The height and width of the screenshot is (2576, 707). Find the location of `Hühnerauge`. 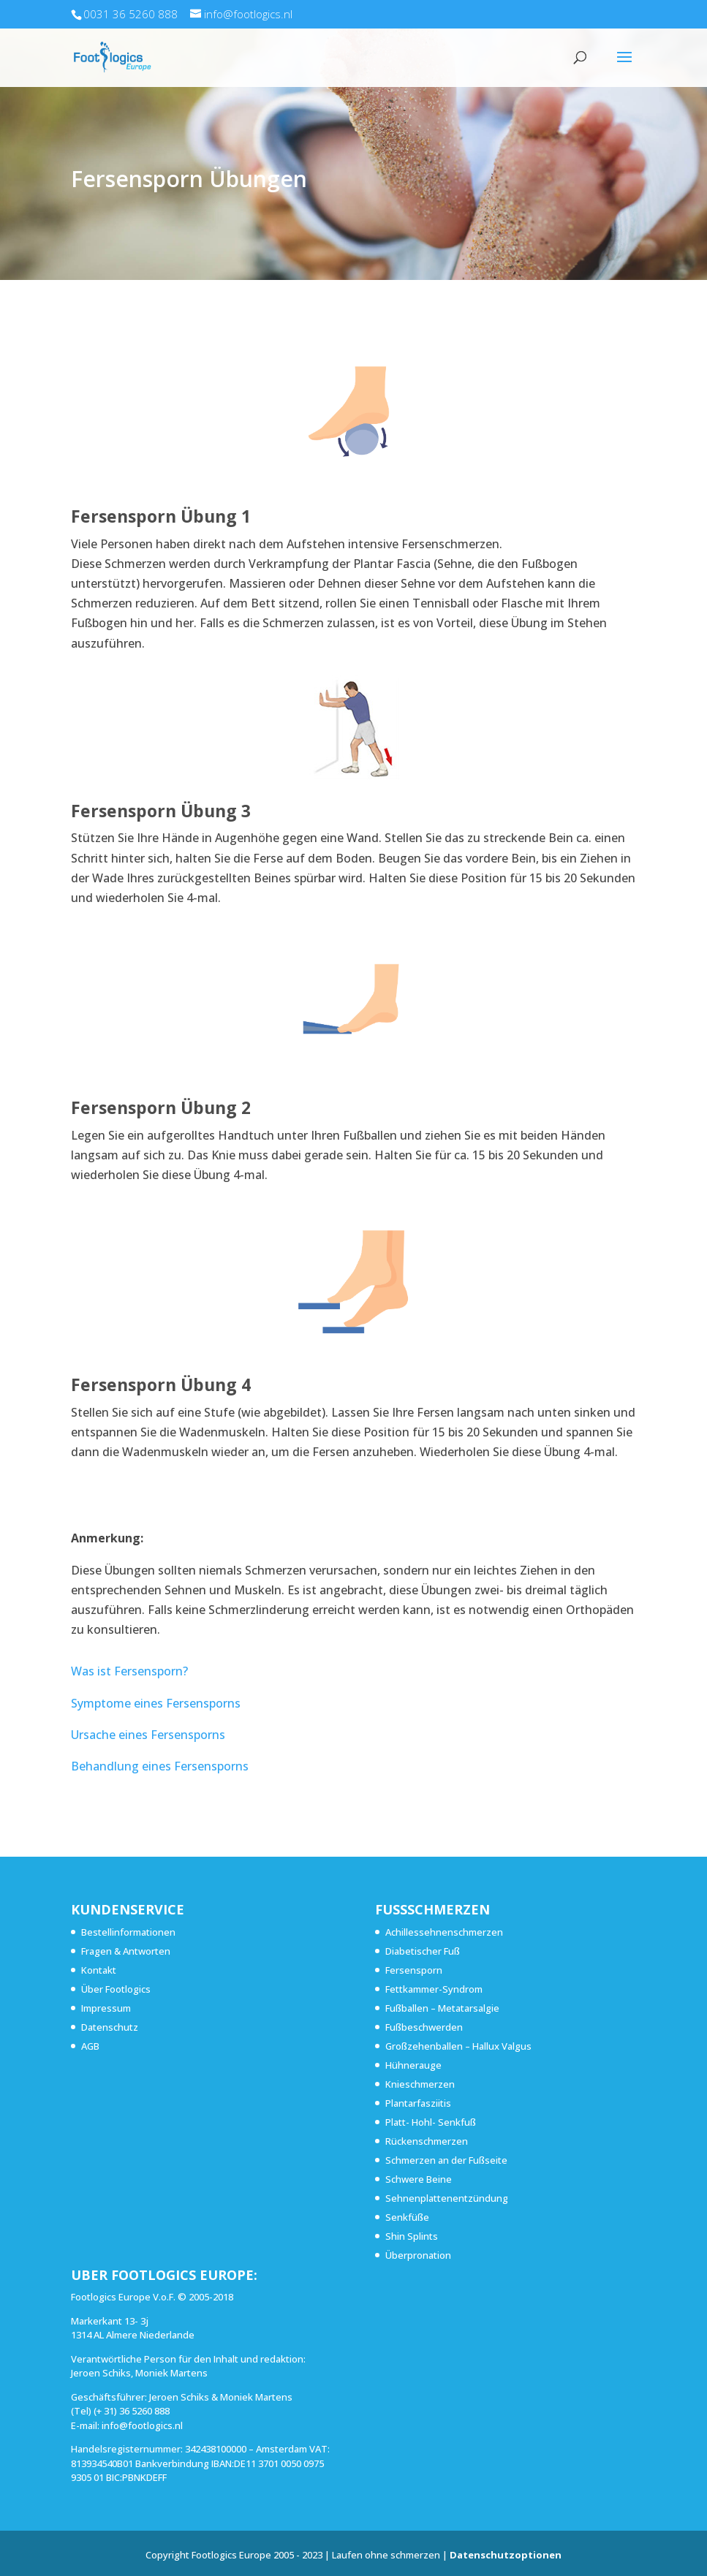

Hühnerauge is located at coordinates (413, 2065).